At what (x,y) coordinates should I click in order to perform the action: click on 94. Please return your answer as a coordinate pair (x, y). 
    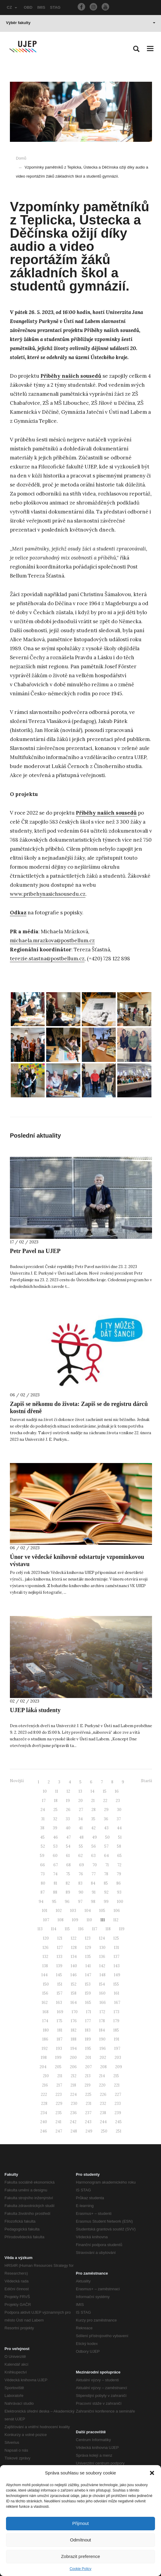
    Looking at the image, I should click on (41, 1901).